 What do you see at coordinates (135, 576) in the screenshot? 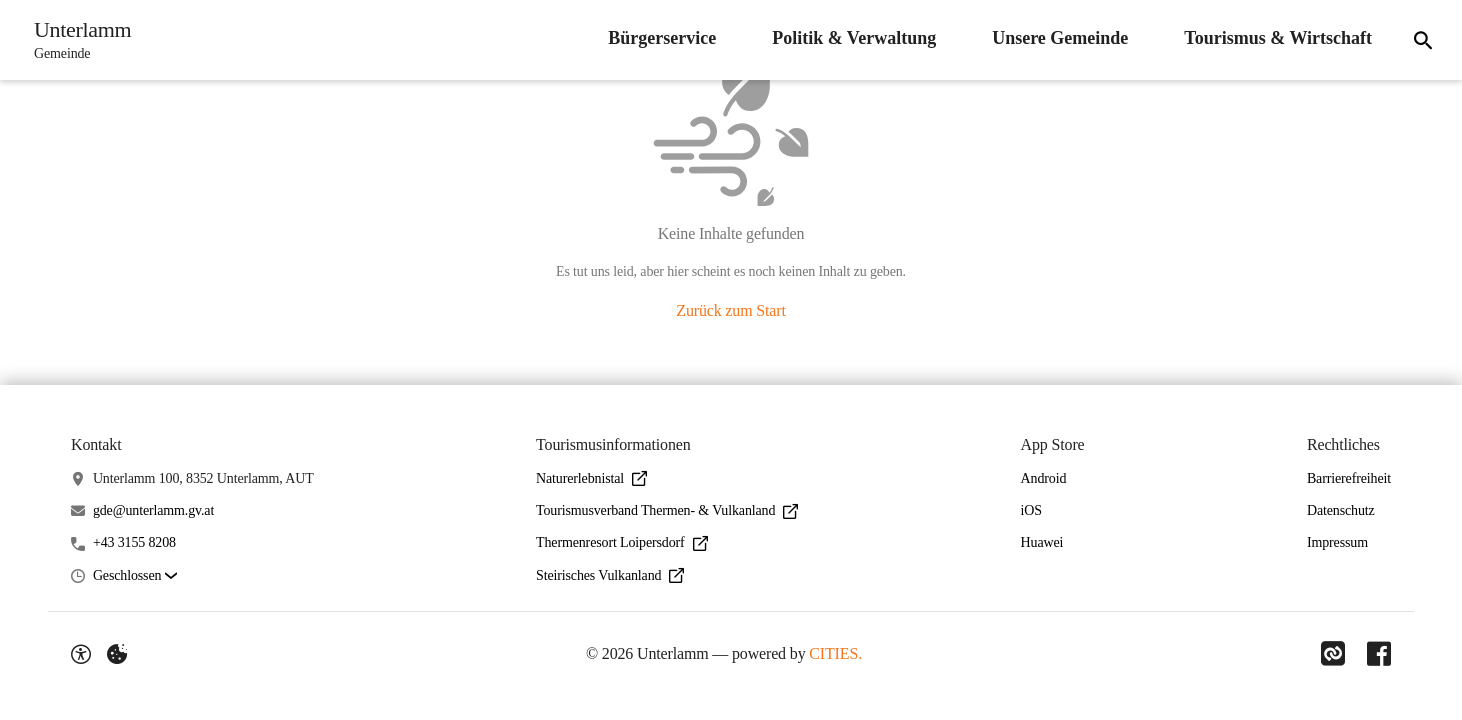
I see `[button]` at bounding box center [135, 576].